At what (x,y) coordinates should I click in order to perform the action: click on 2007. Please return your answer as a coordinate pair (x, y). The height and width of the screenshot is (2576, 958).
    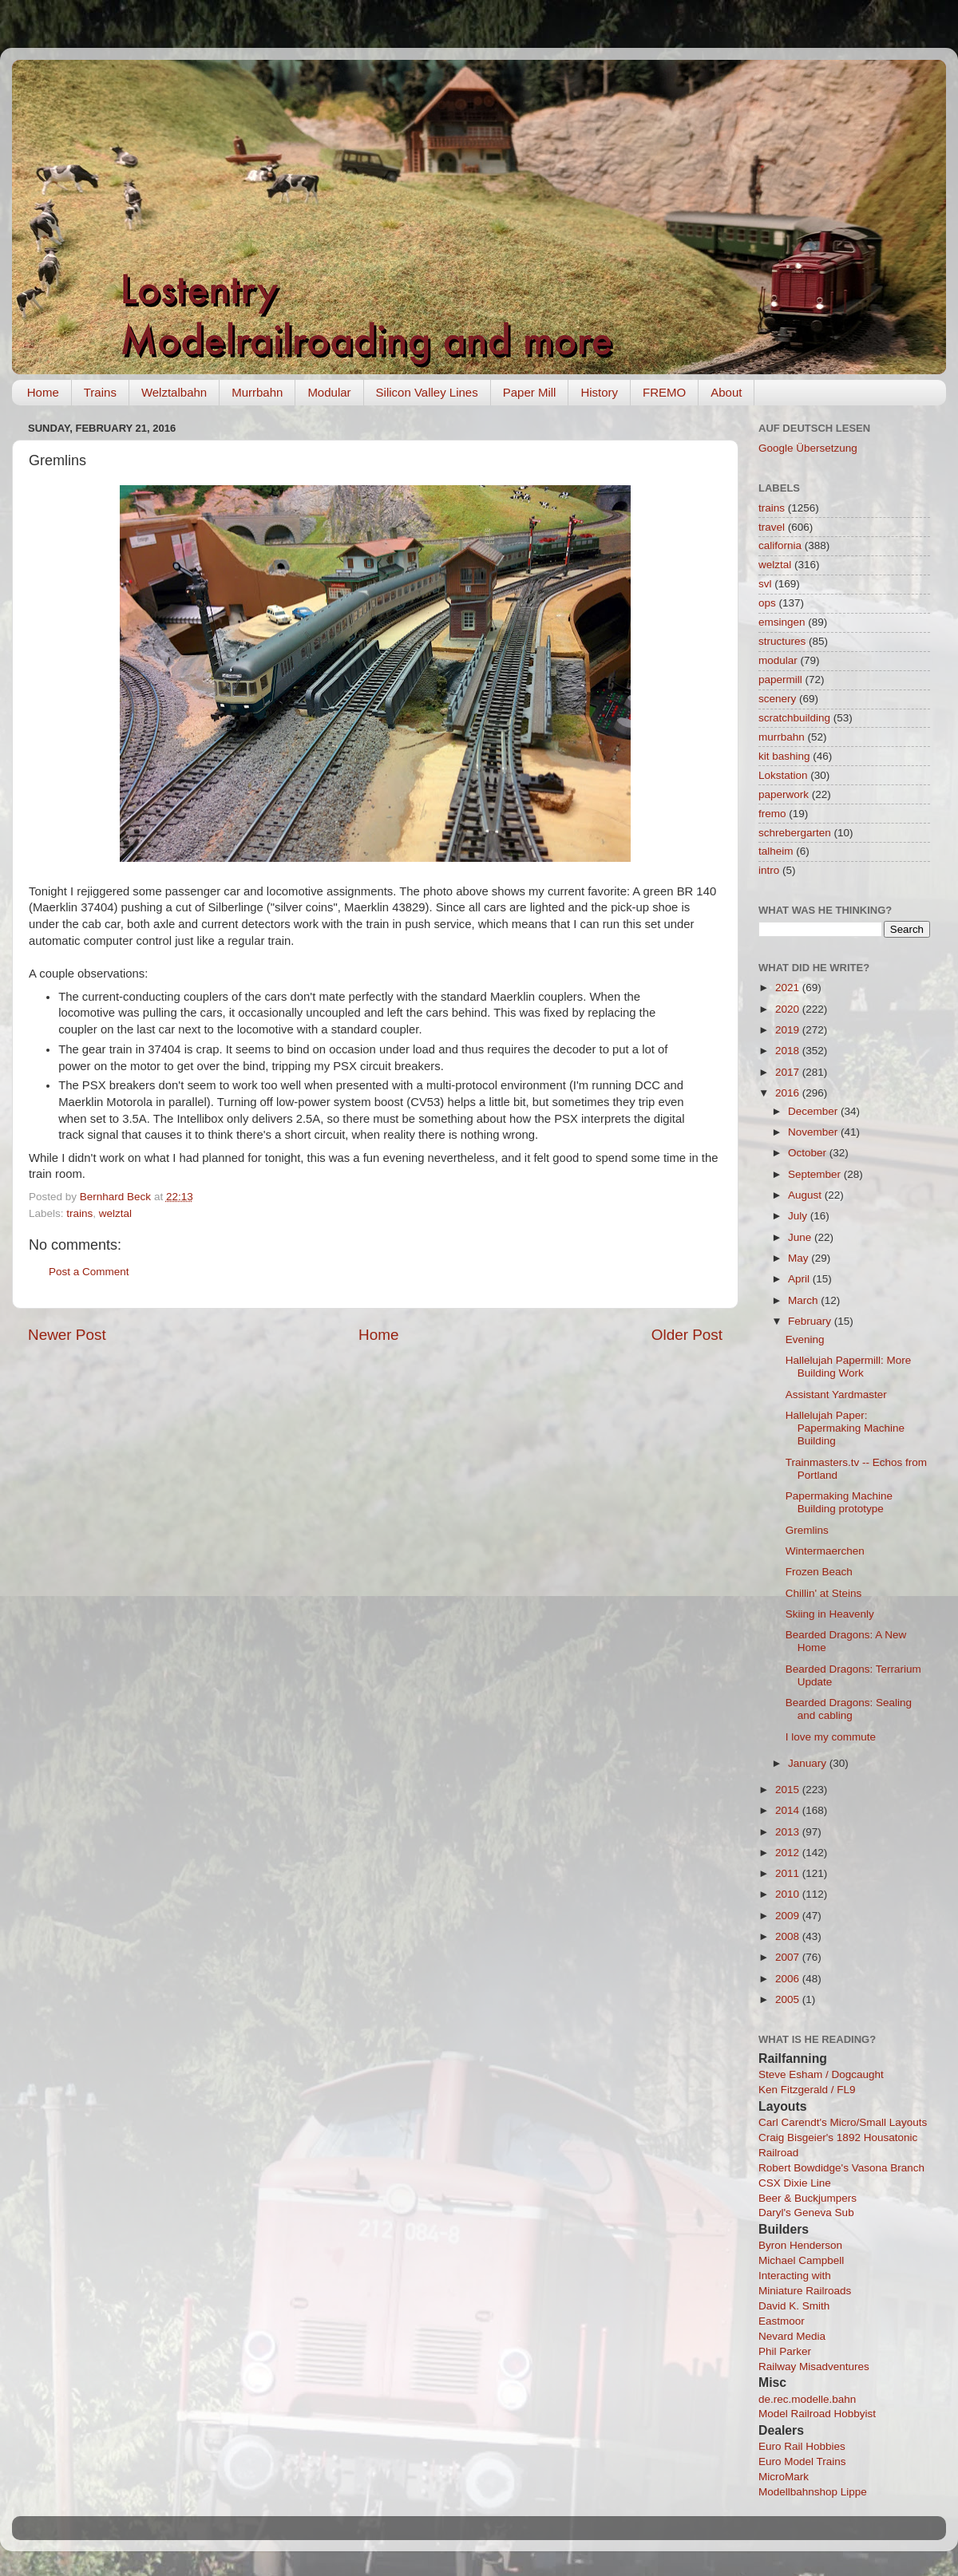
    Looking at the image, I should click on (788, 1957).